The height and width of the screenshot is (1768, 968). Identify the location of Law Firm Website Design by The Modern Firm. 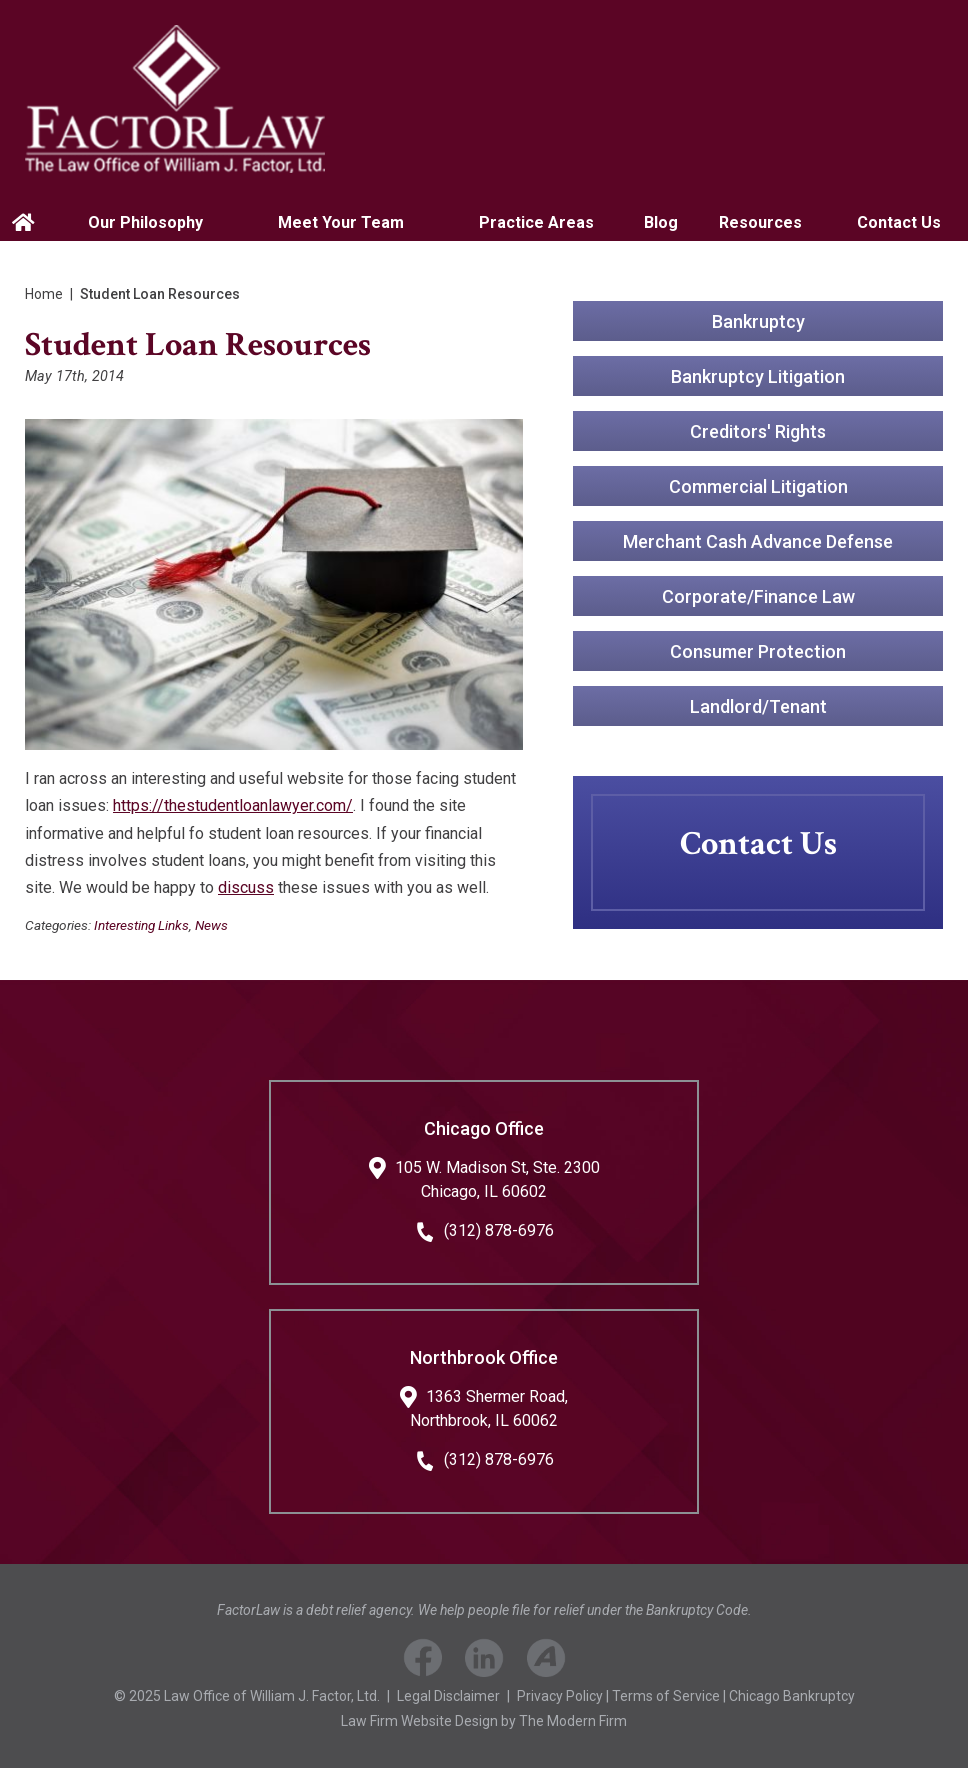
(484, 1721).